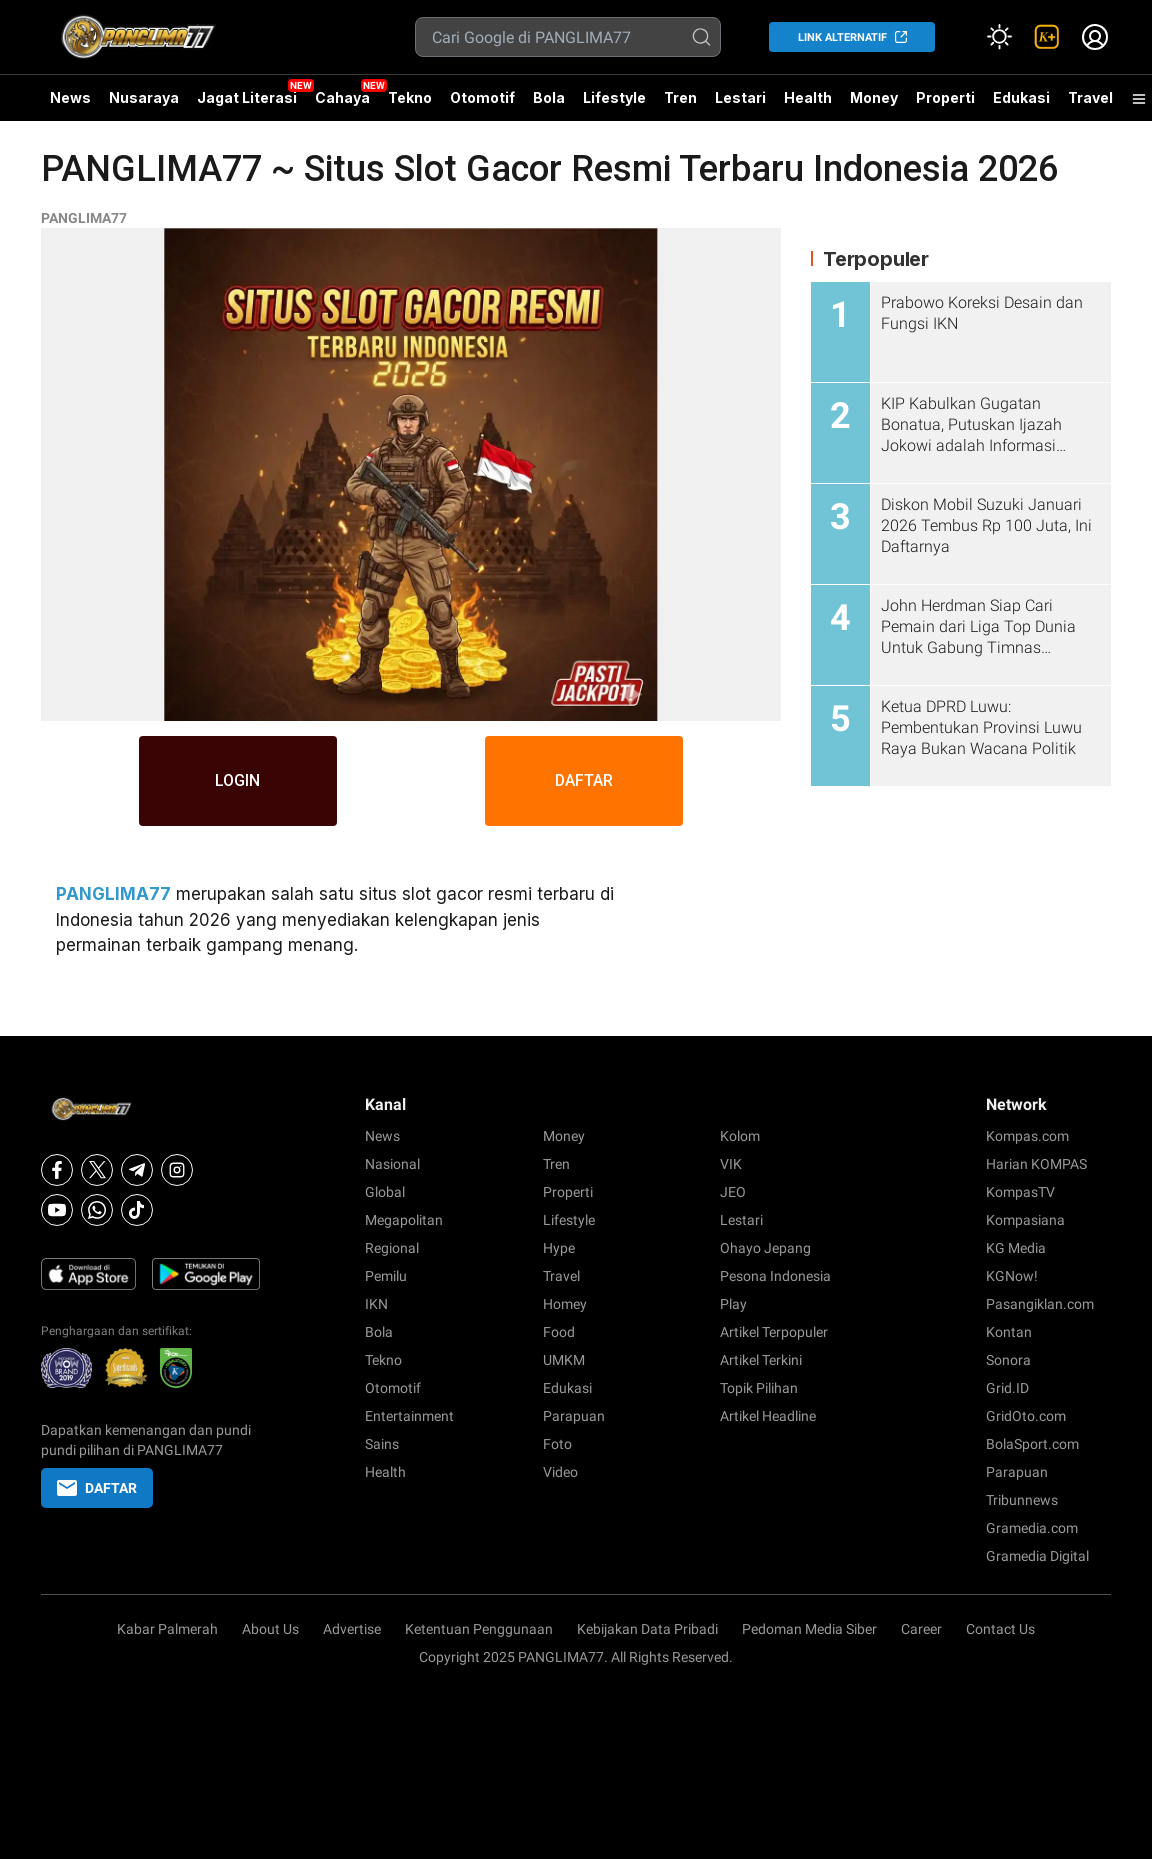 The height and width of the screenshot is (1859, 1152). What do you see at coordinates (57, 1170) in the screenshot?
I see `[Facebook]` at bounding box center [57, 1170].